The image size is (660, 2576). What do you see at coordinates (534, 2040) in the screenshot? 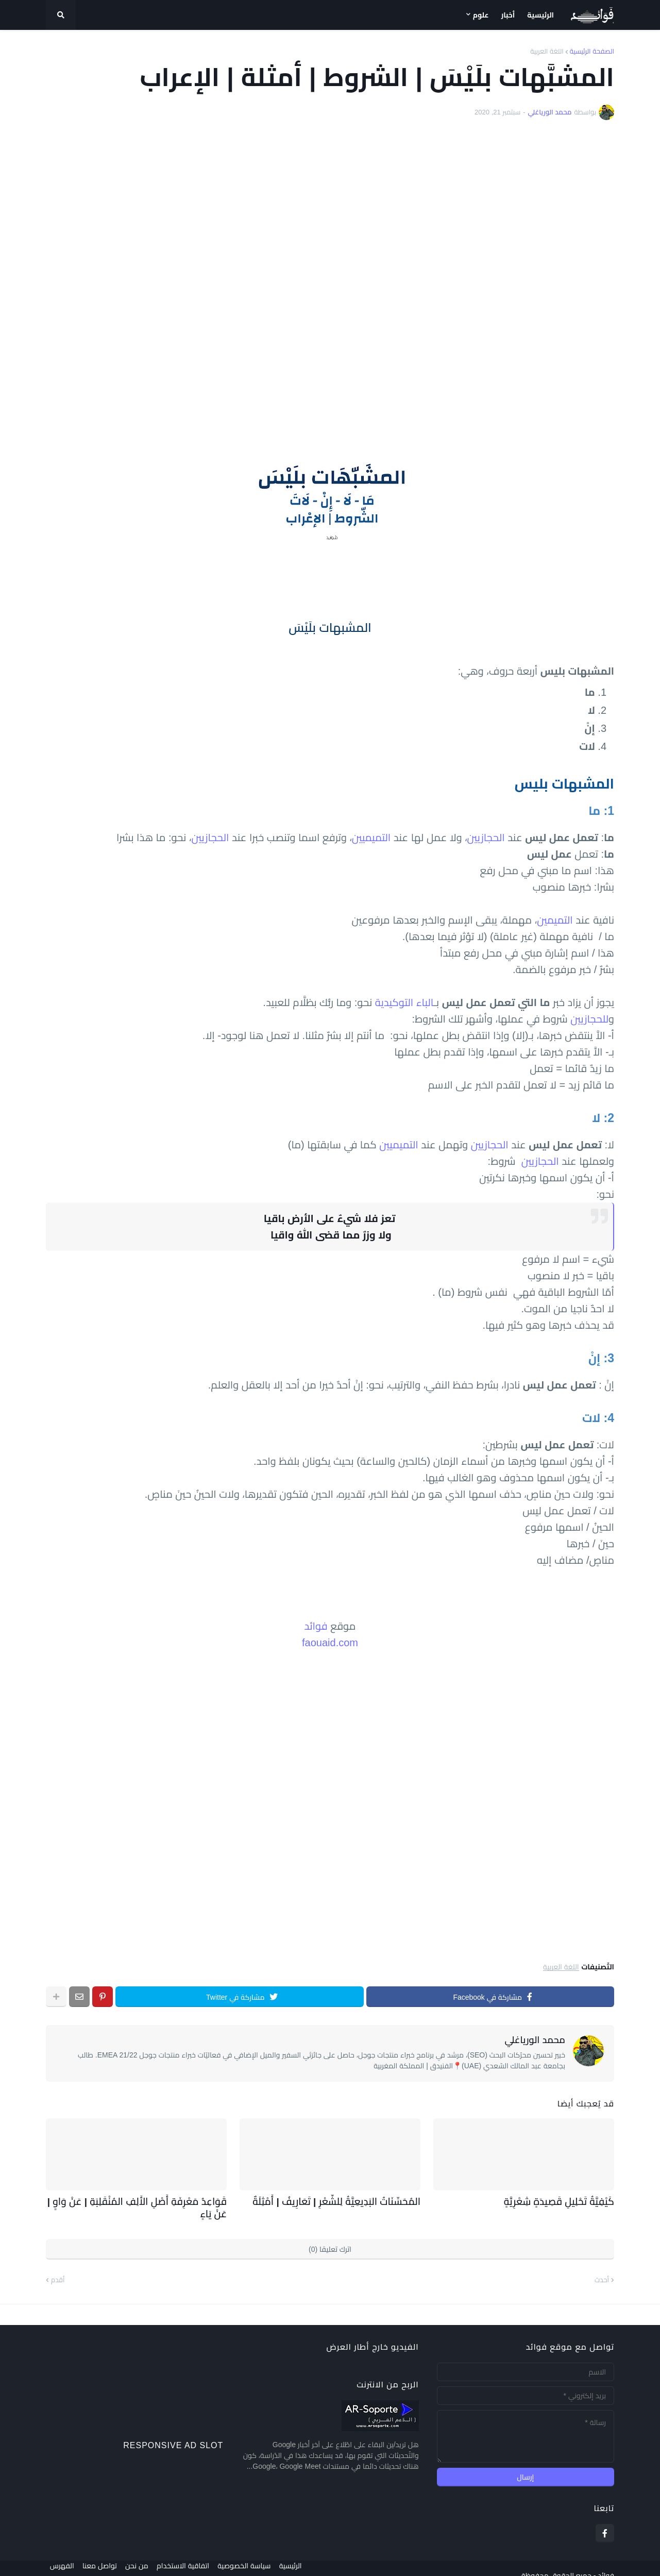
I see `محمد الورياغلي` at bounding box center [534, 2040].